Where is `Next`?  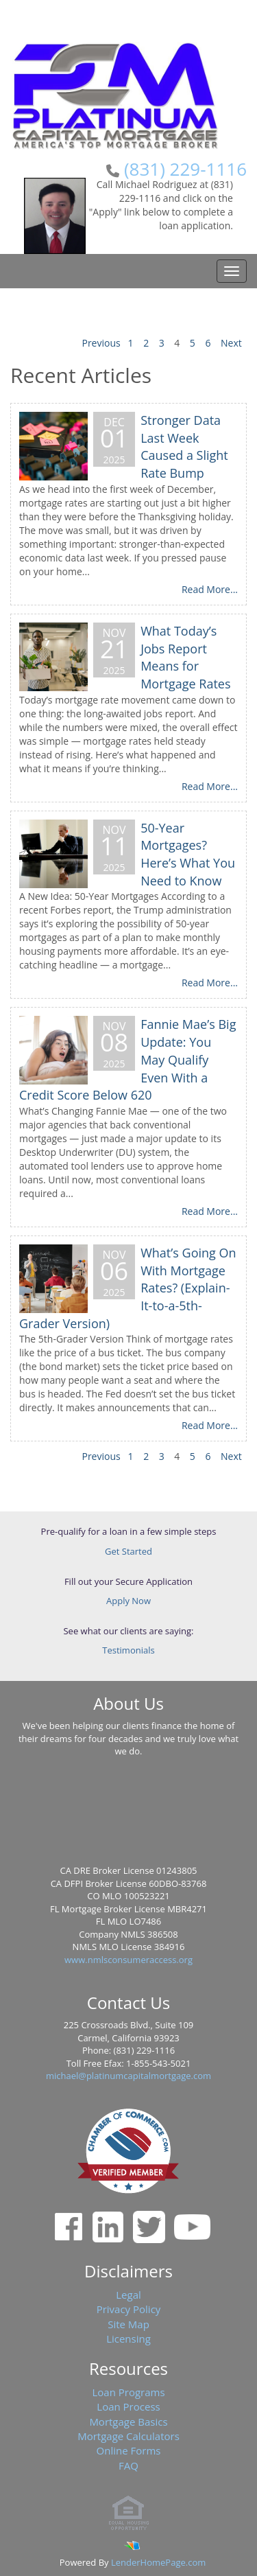 Next is located at coordinates (231, 342).